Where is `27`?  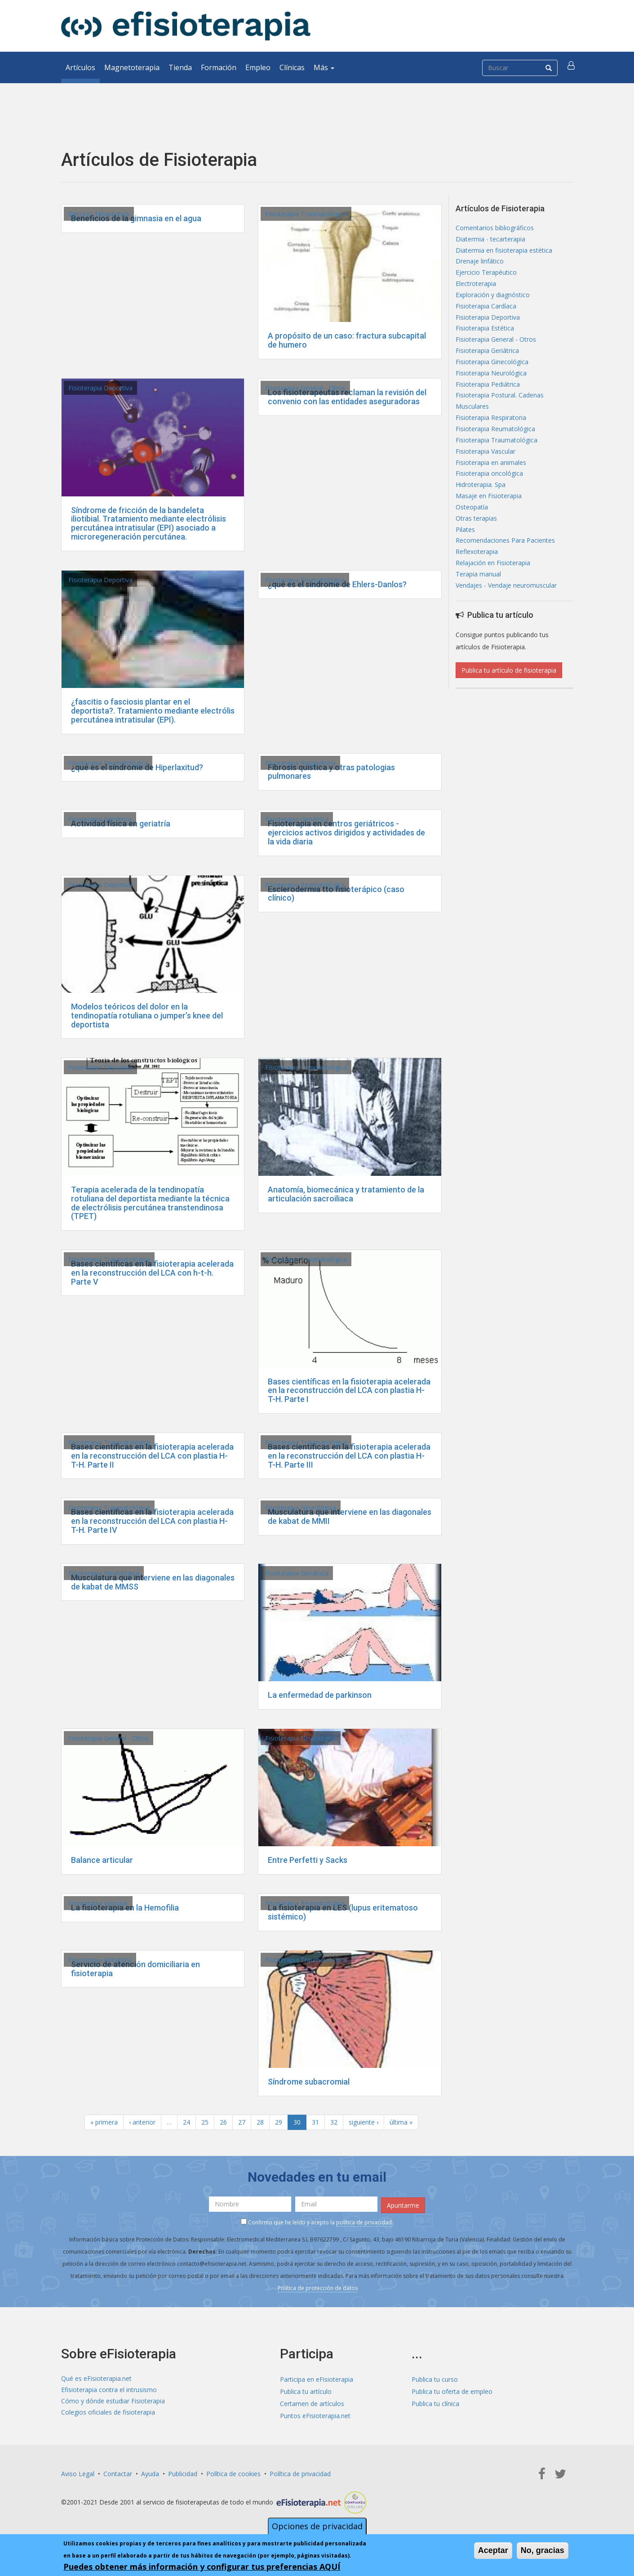 27 is located at coordinates (241, 2122).